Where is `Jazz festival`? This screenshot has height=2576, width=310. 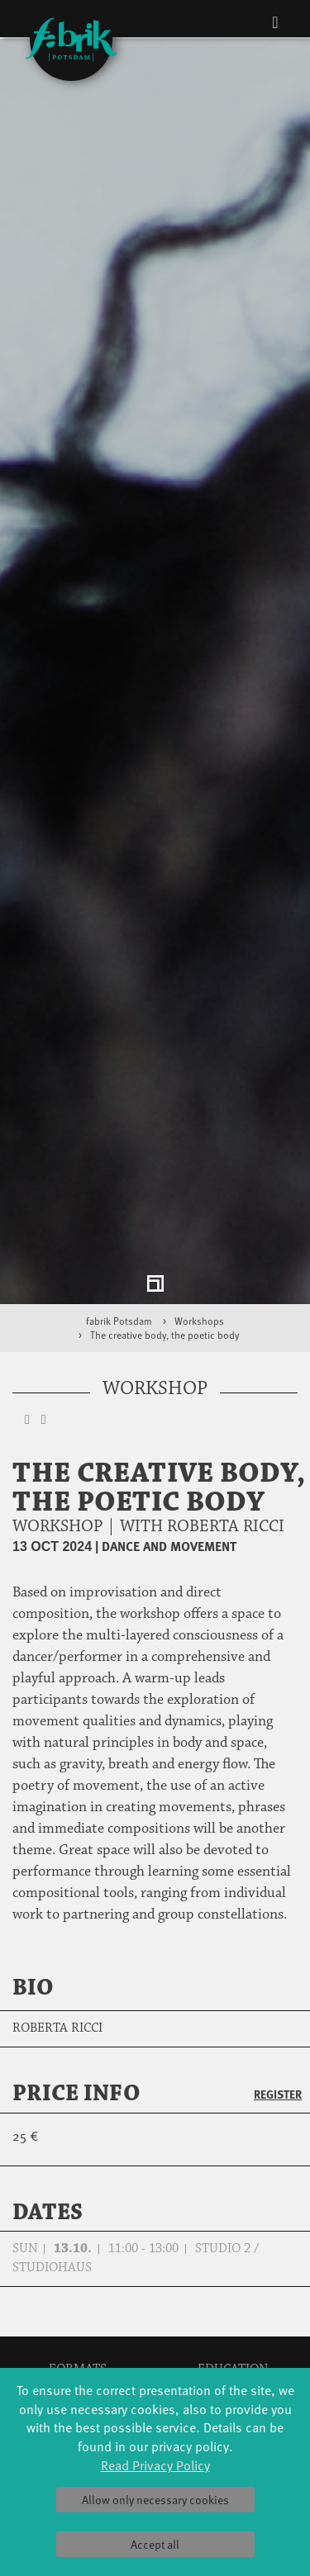
Jazz festival is located at coordinates (78, 2299).